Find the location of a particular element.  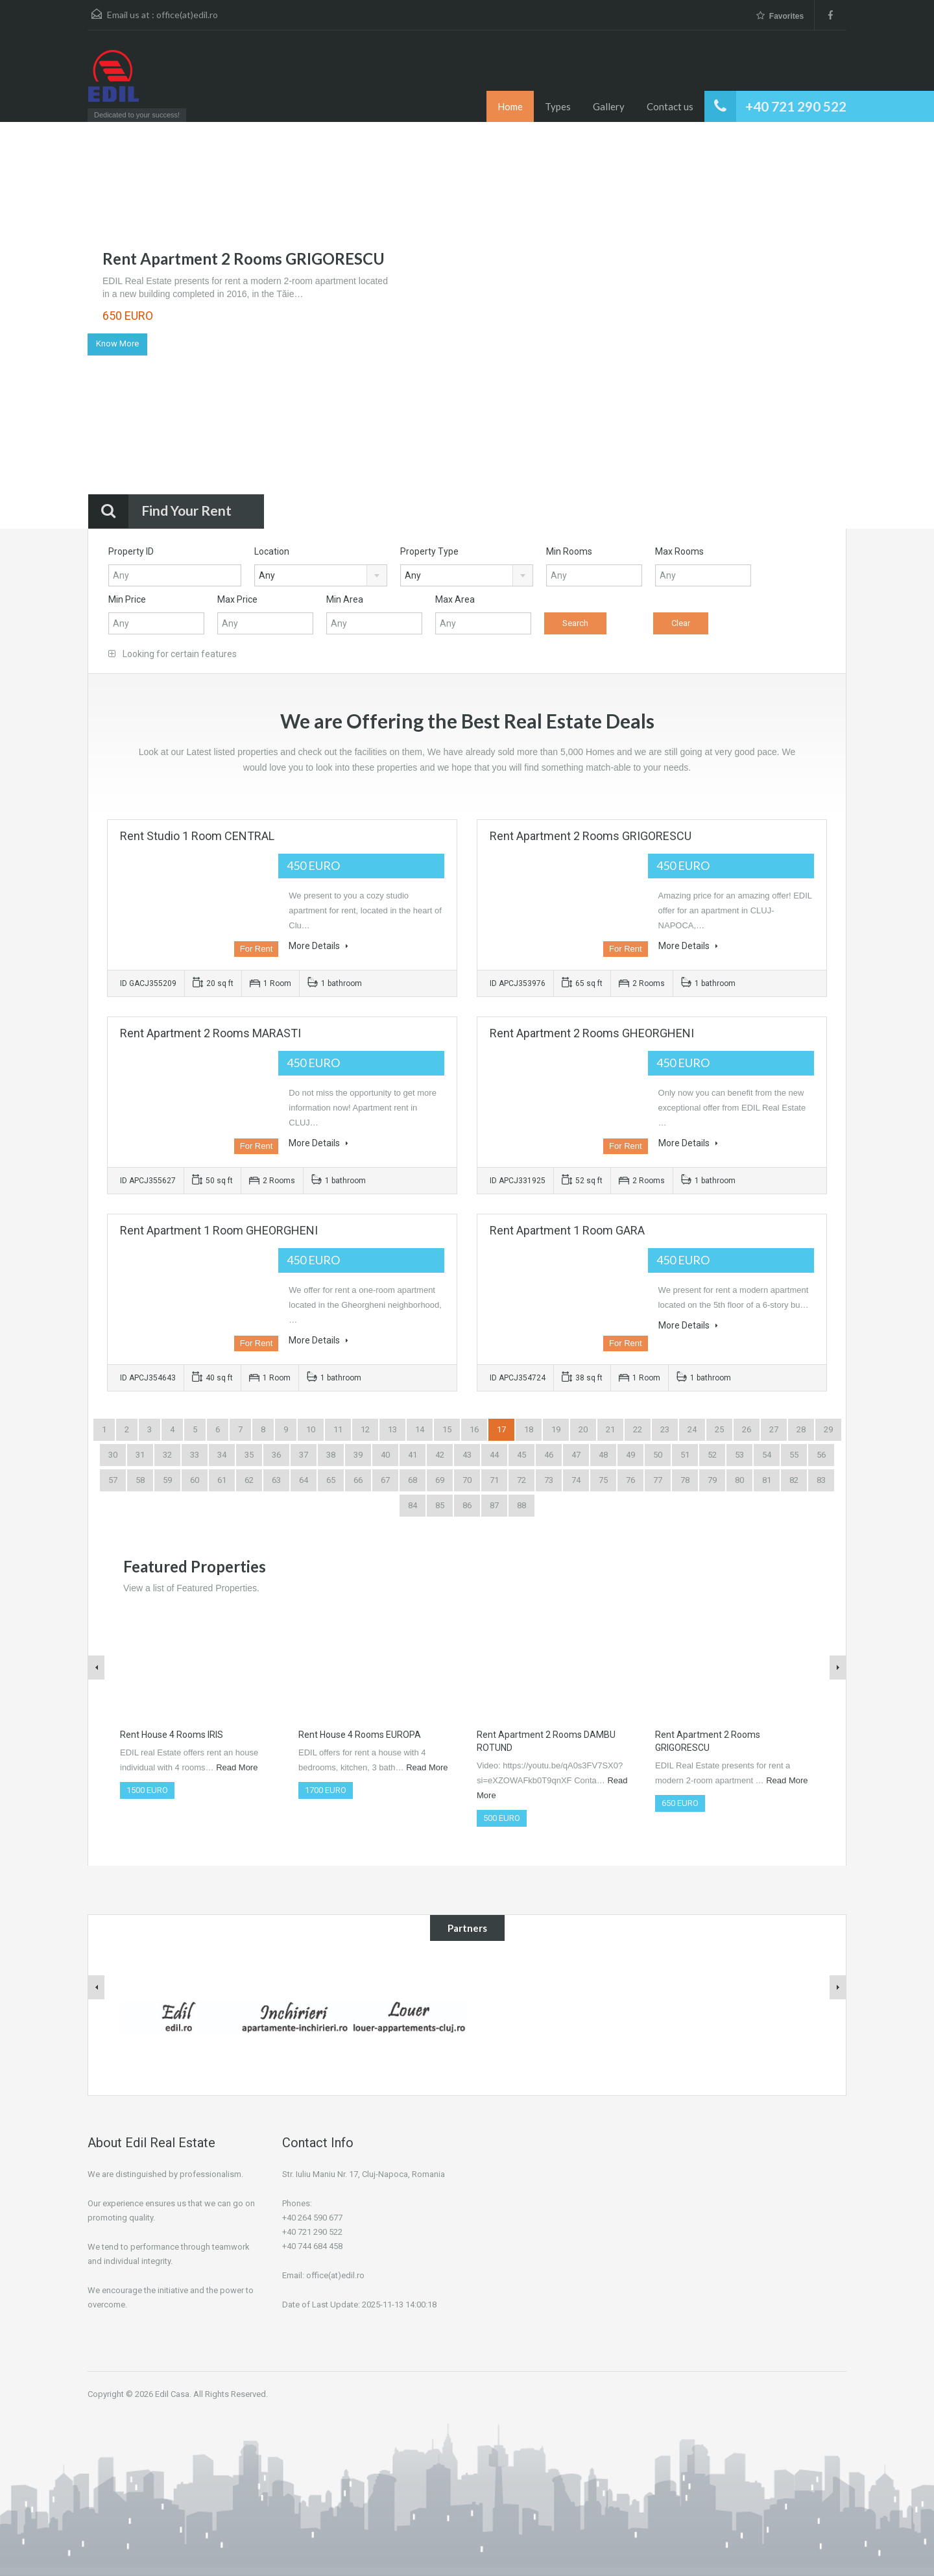

42 is located at coordinates (439, 1455).